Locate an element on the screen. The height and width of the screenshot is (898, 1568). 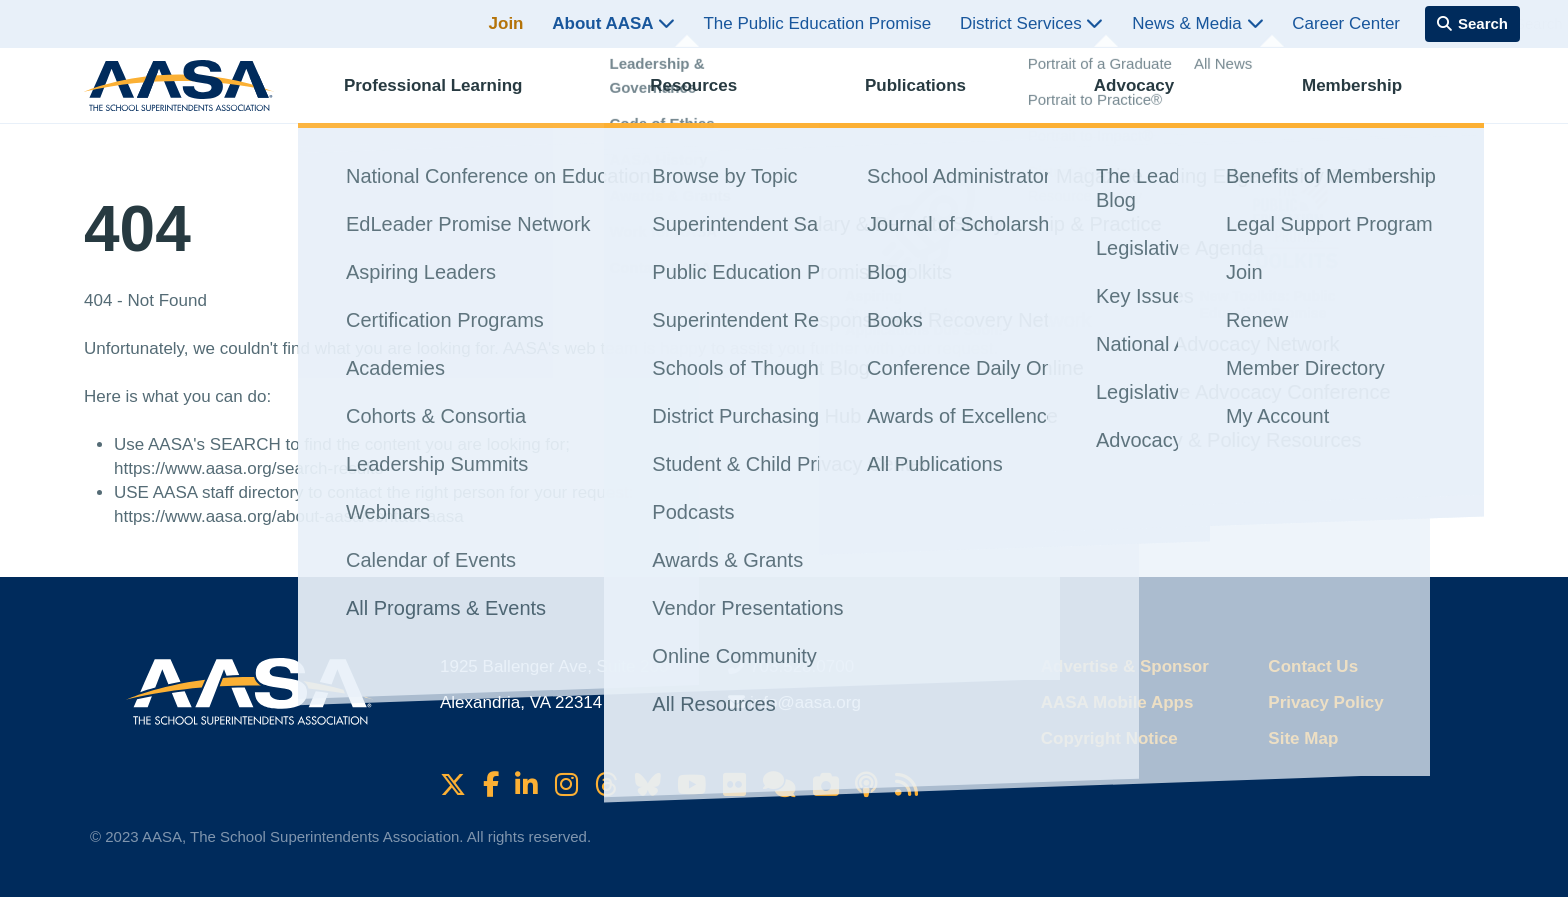
News & Media is located at coordinates (1197, 23).